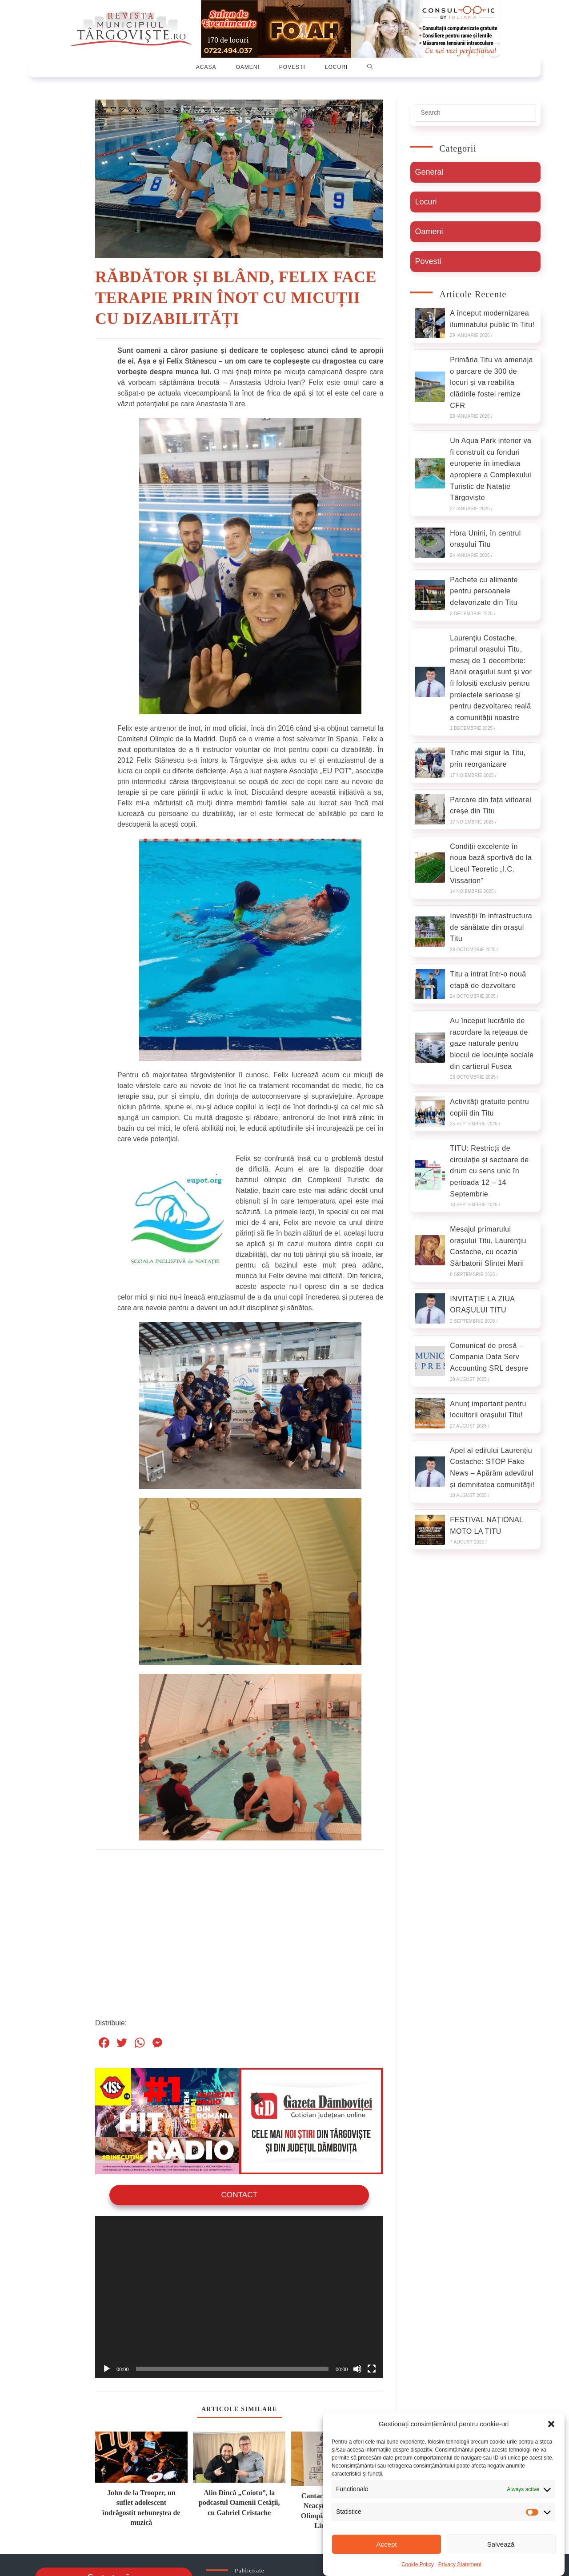 Image resolution: width=569 pixels, height=2576 pixels. What do you see at coordinates (141, 2506) in the screenshot?
I see `John de la Trooper, un suflet adolescent îndrăgostit nebuneștea de muzică` at bounding box center [141, 2506].